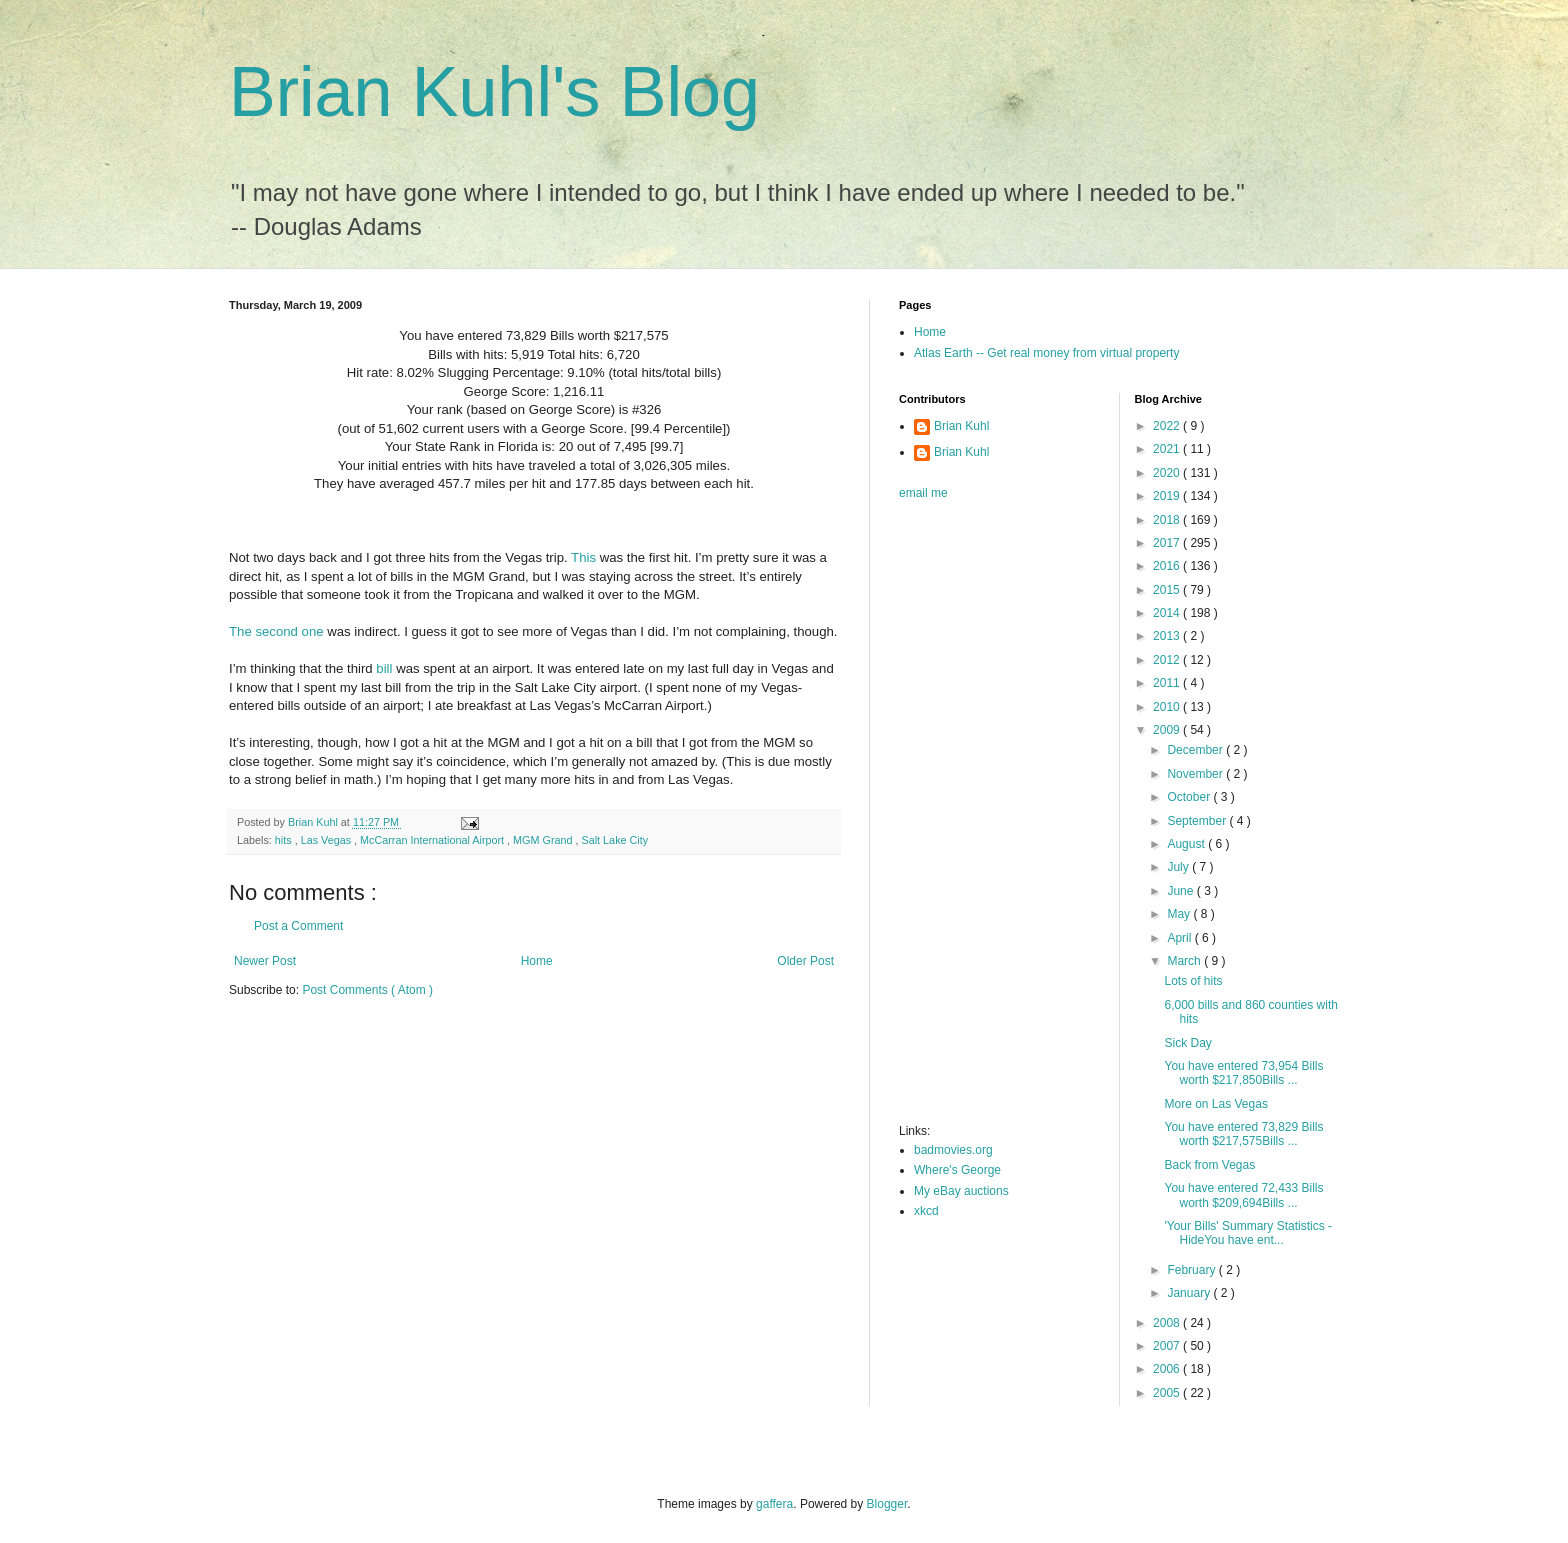 This screenshot has height=1543, width=1568. I want to click on My eBay auctions, so click(961, 1191).